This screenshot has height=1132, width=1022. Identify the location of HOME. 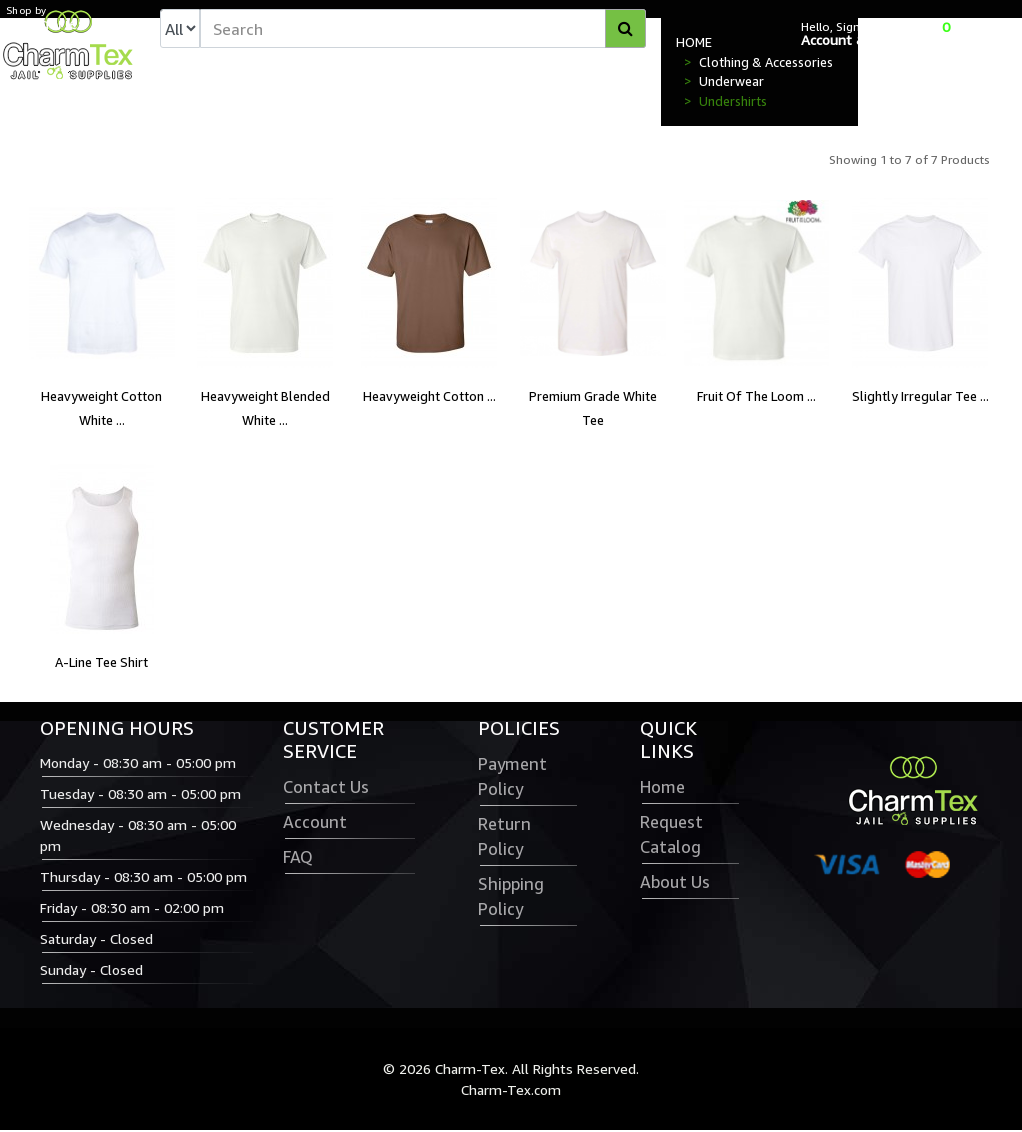
(694, 44).